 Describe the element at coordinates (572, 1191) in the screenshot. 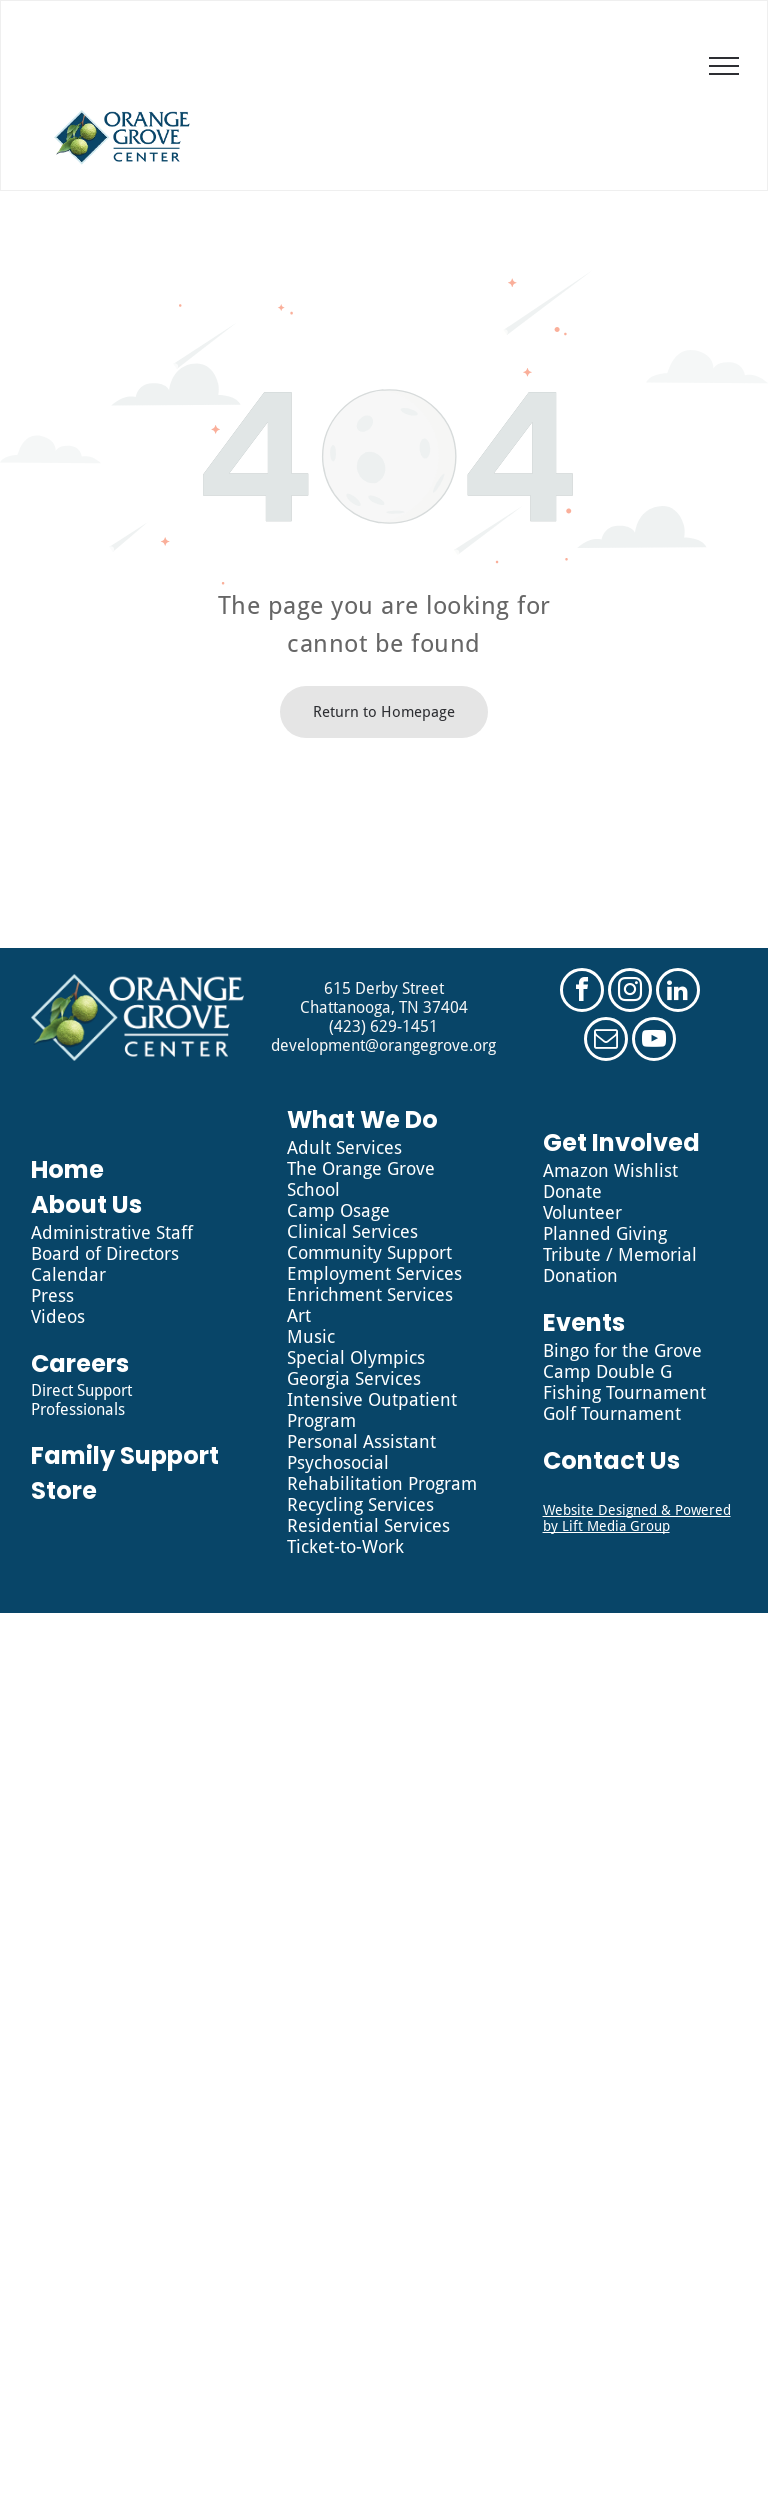

I see `Donate` at that location.